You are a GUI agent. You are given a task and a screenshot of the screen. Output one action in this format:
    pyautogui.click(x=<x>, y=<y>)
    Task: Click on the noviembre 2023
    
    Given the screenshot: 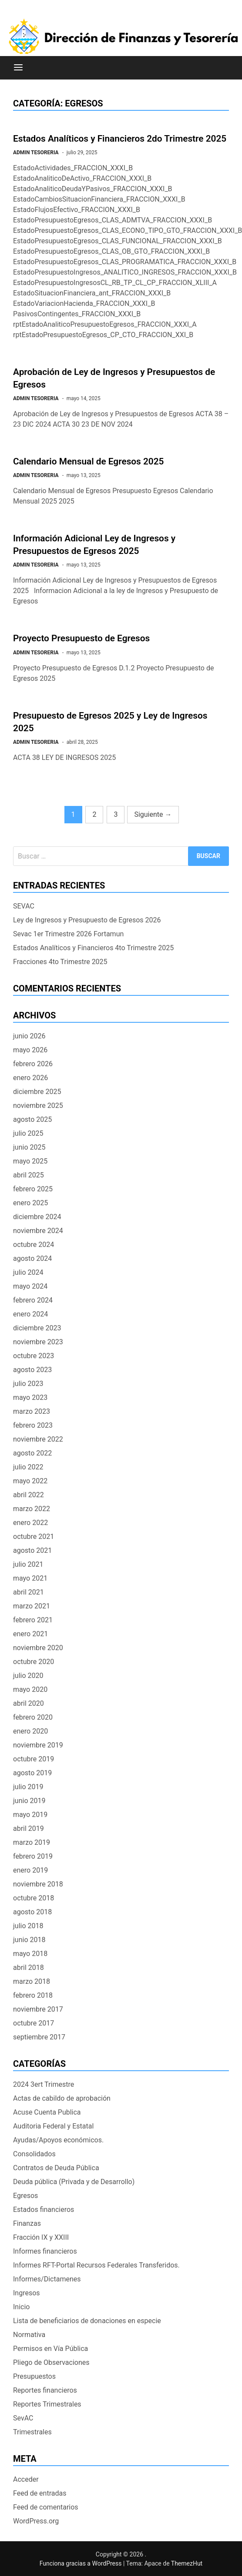 What is the action you would take?
    pyautogui.click(x=38, y=1342)
    